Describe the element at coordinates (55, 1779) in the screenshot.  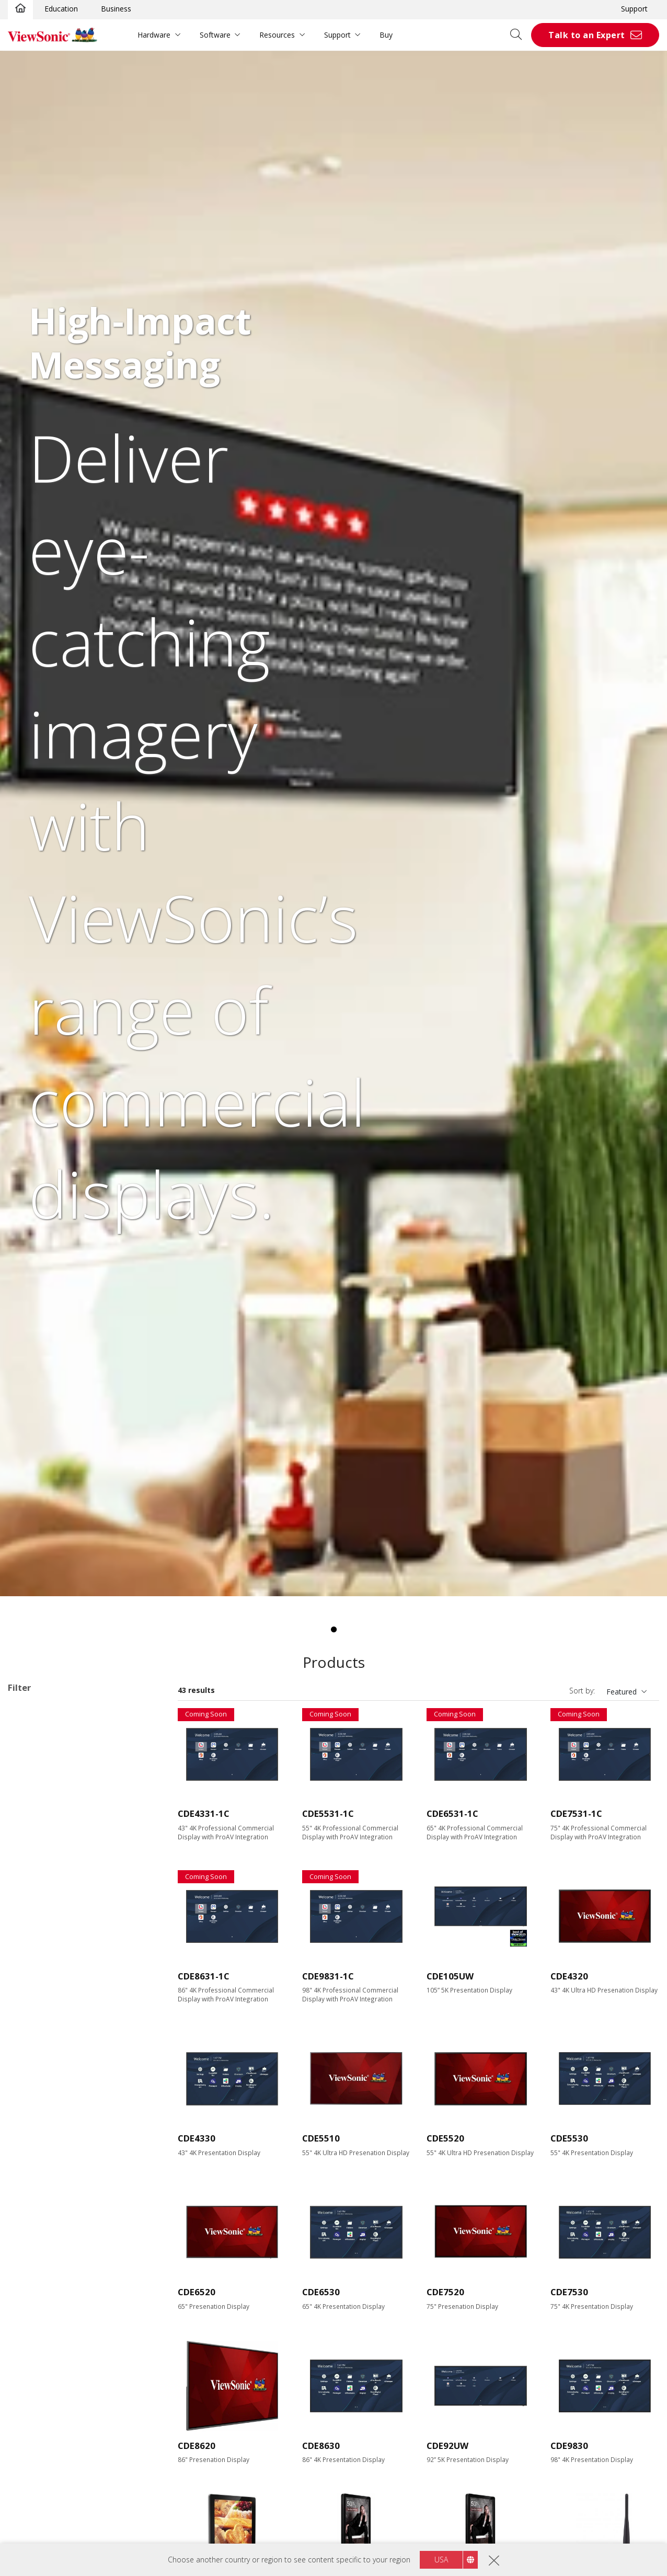
I see `31 Series` at that location.